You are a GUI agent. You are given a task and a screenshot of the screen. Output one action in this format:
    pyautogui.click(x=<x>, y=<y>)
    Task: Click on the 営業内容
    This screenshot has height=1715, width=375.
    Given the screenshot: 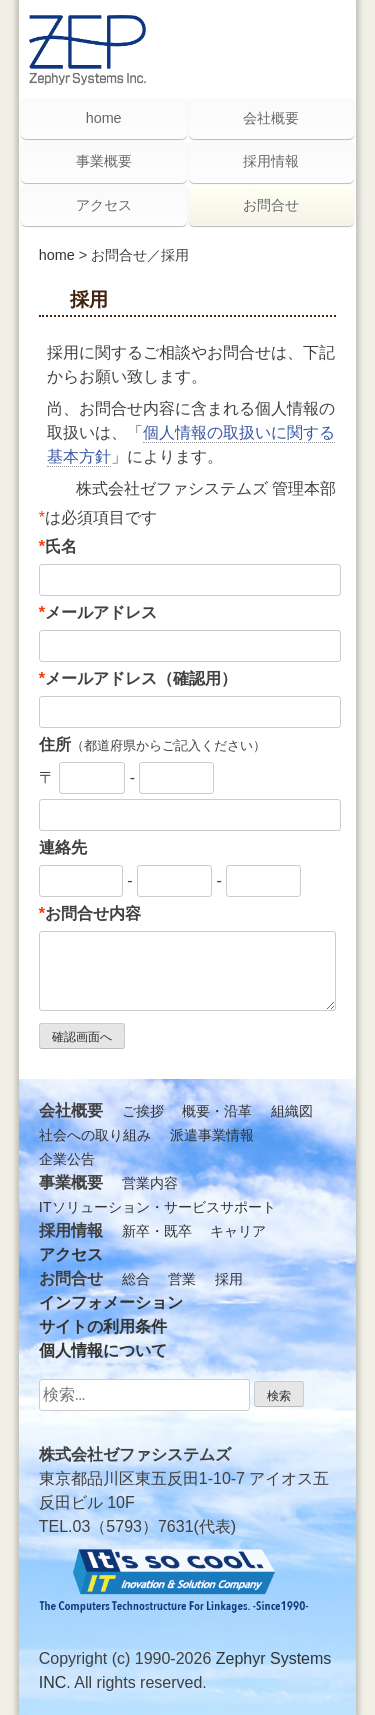 What is the action you would take?
    pyautogui.click(x=150, y=1183)
    